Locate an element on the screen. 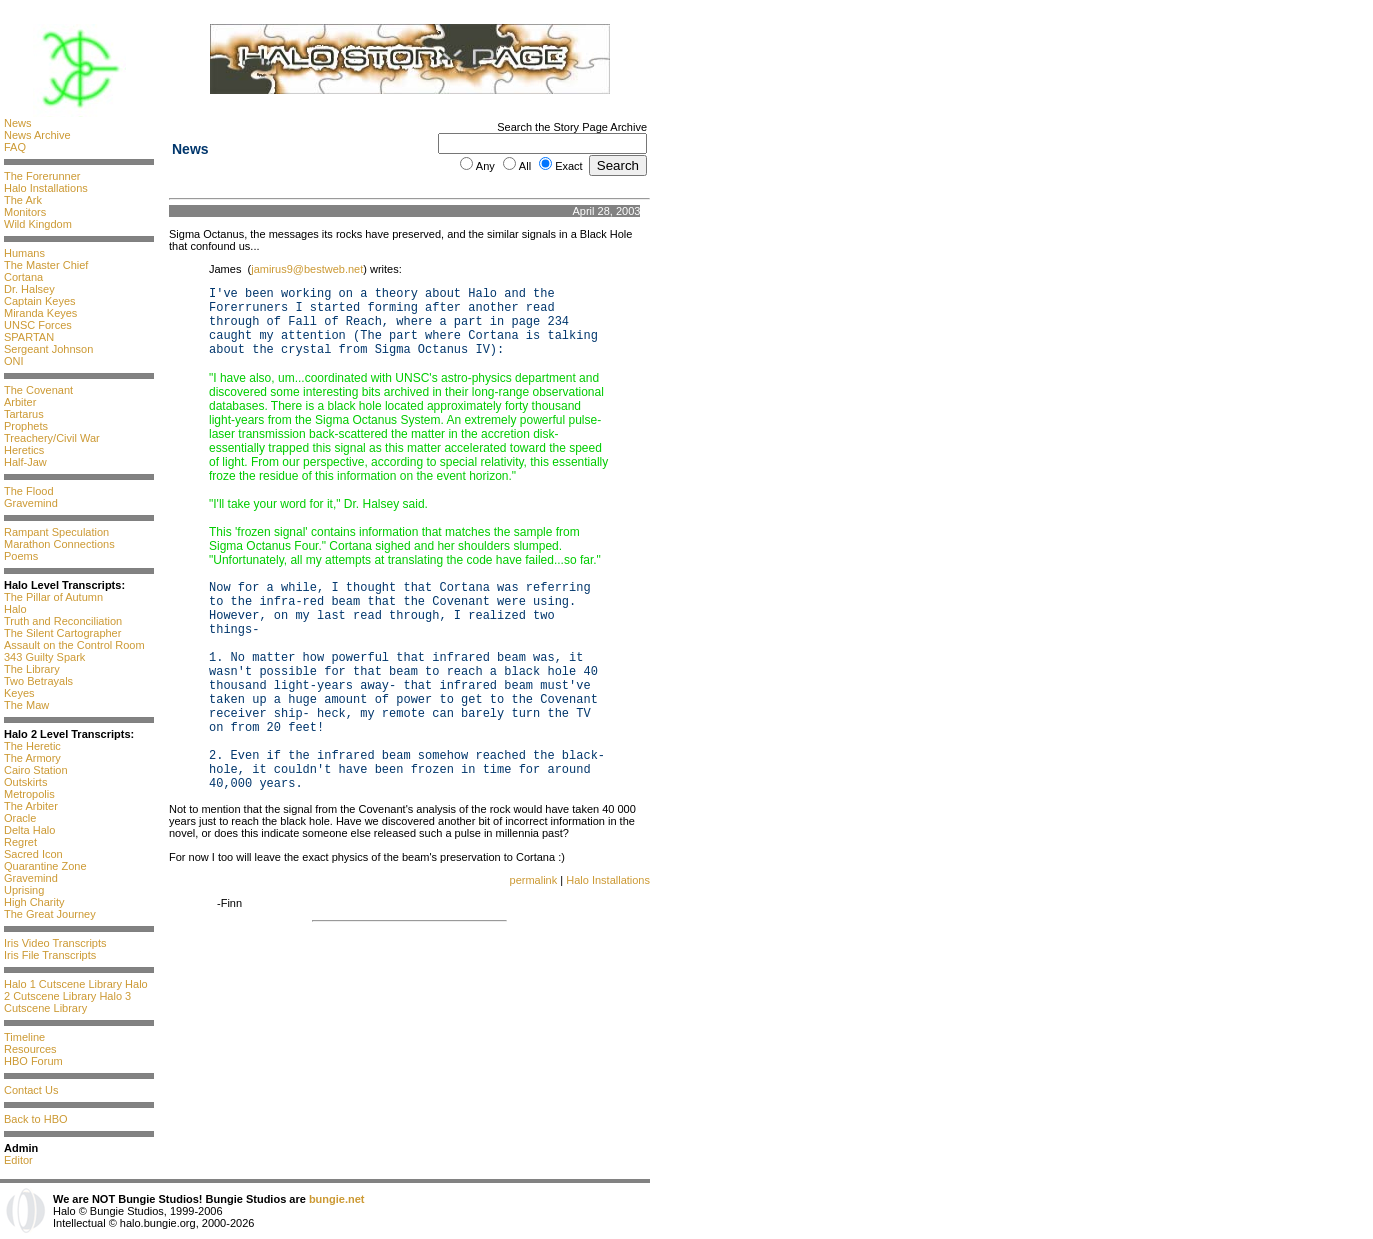 The image size is (1373, 1239). Regret is located at coordinates (20, 842).